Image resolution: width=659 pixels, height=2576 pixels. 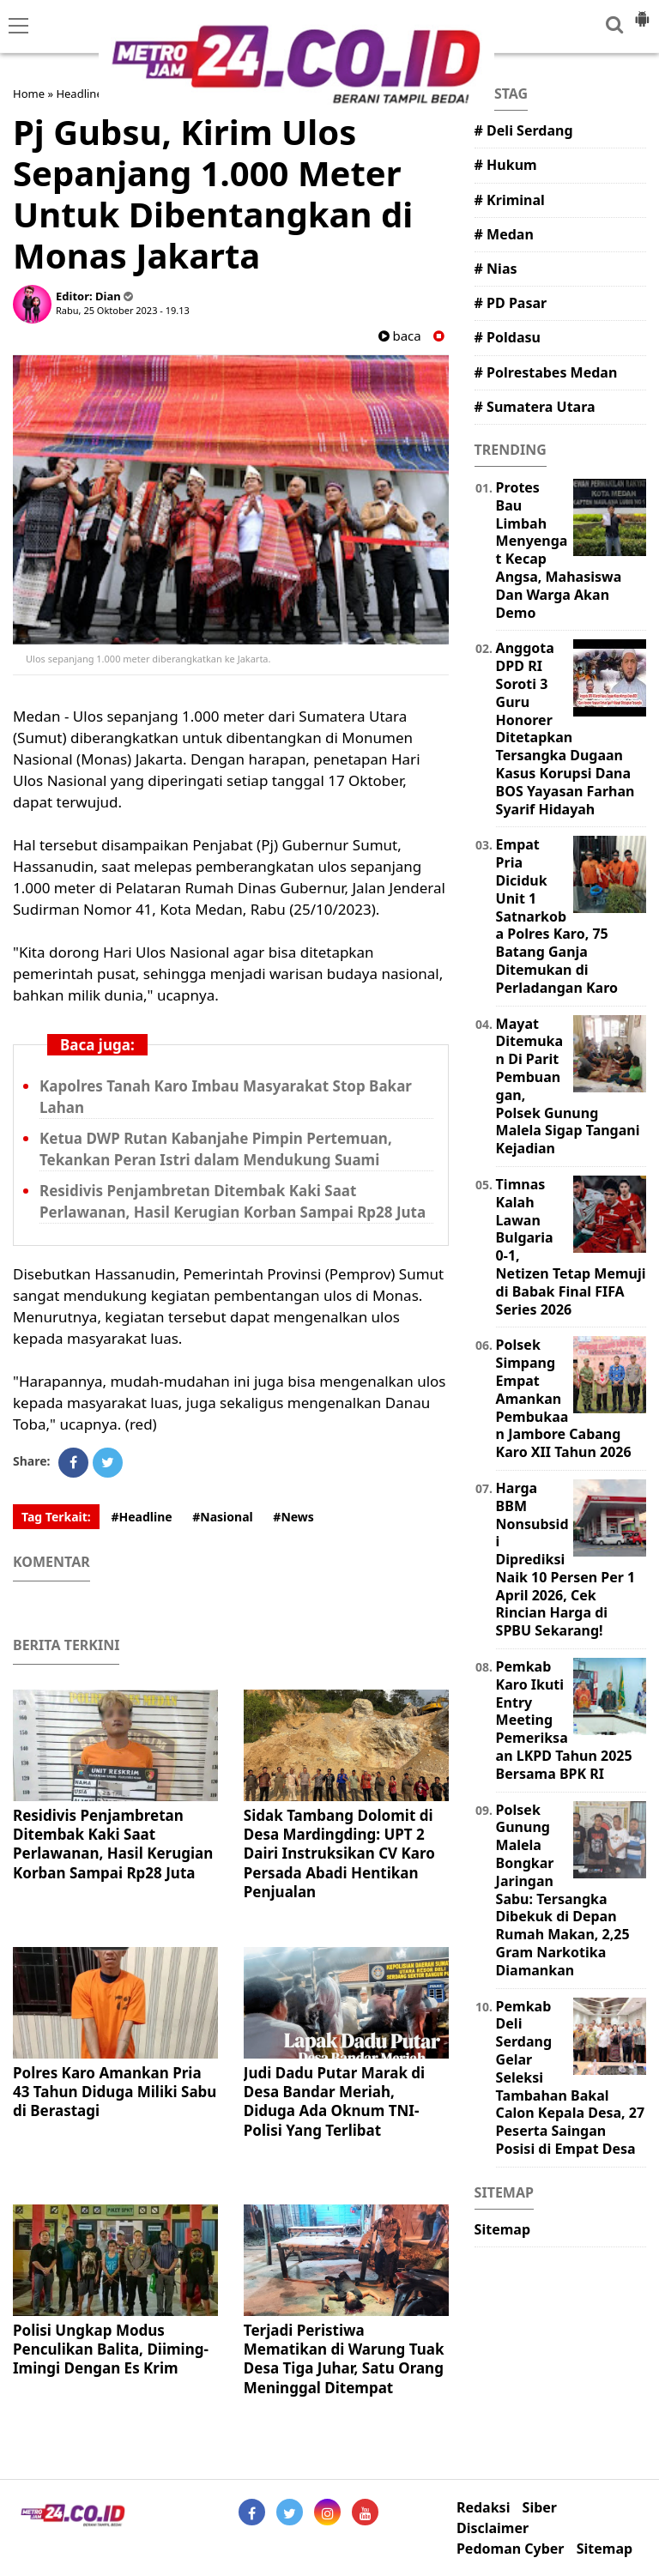 What do you see at coordinates (502, 2229) in the screenshot?
I see `Sitemap` at bounding box center [502, 2229].